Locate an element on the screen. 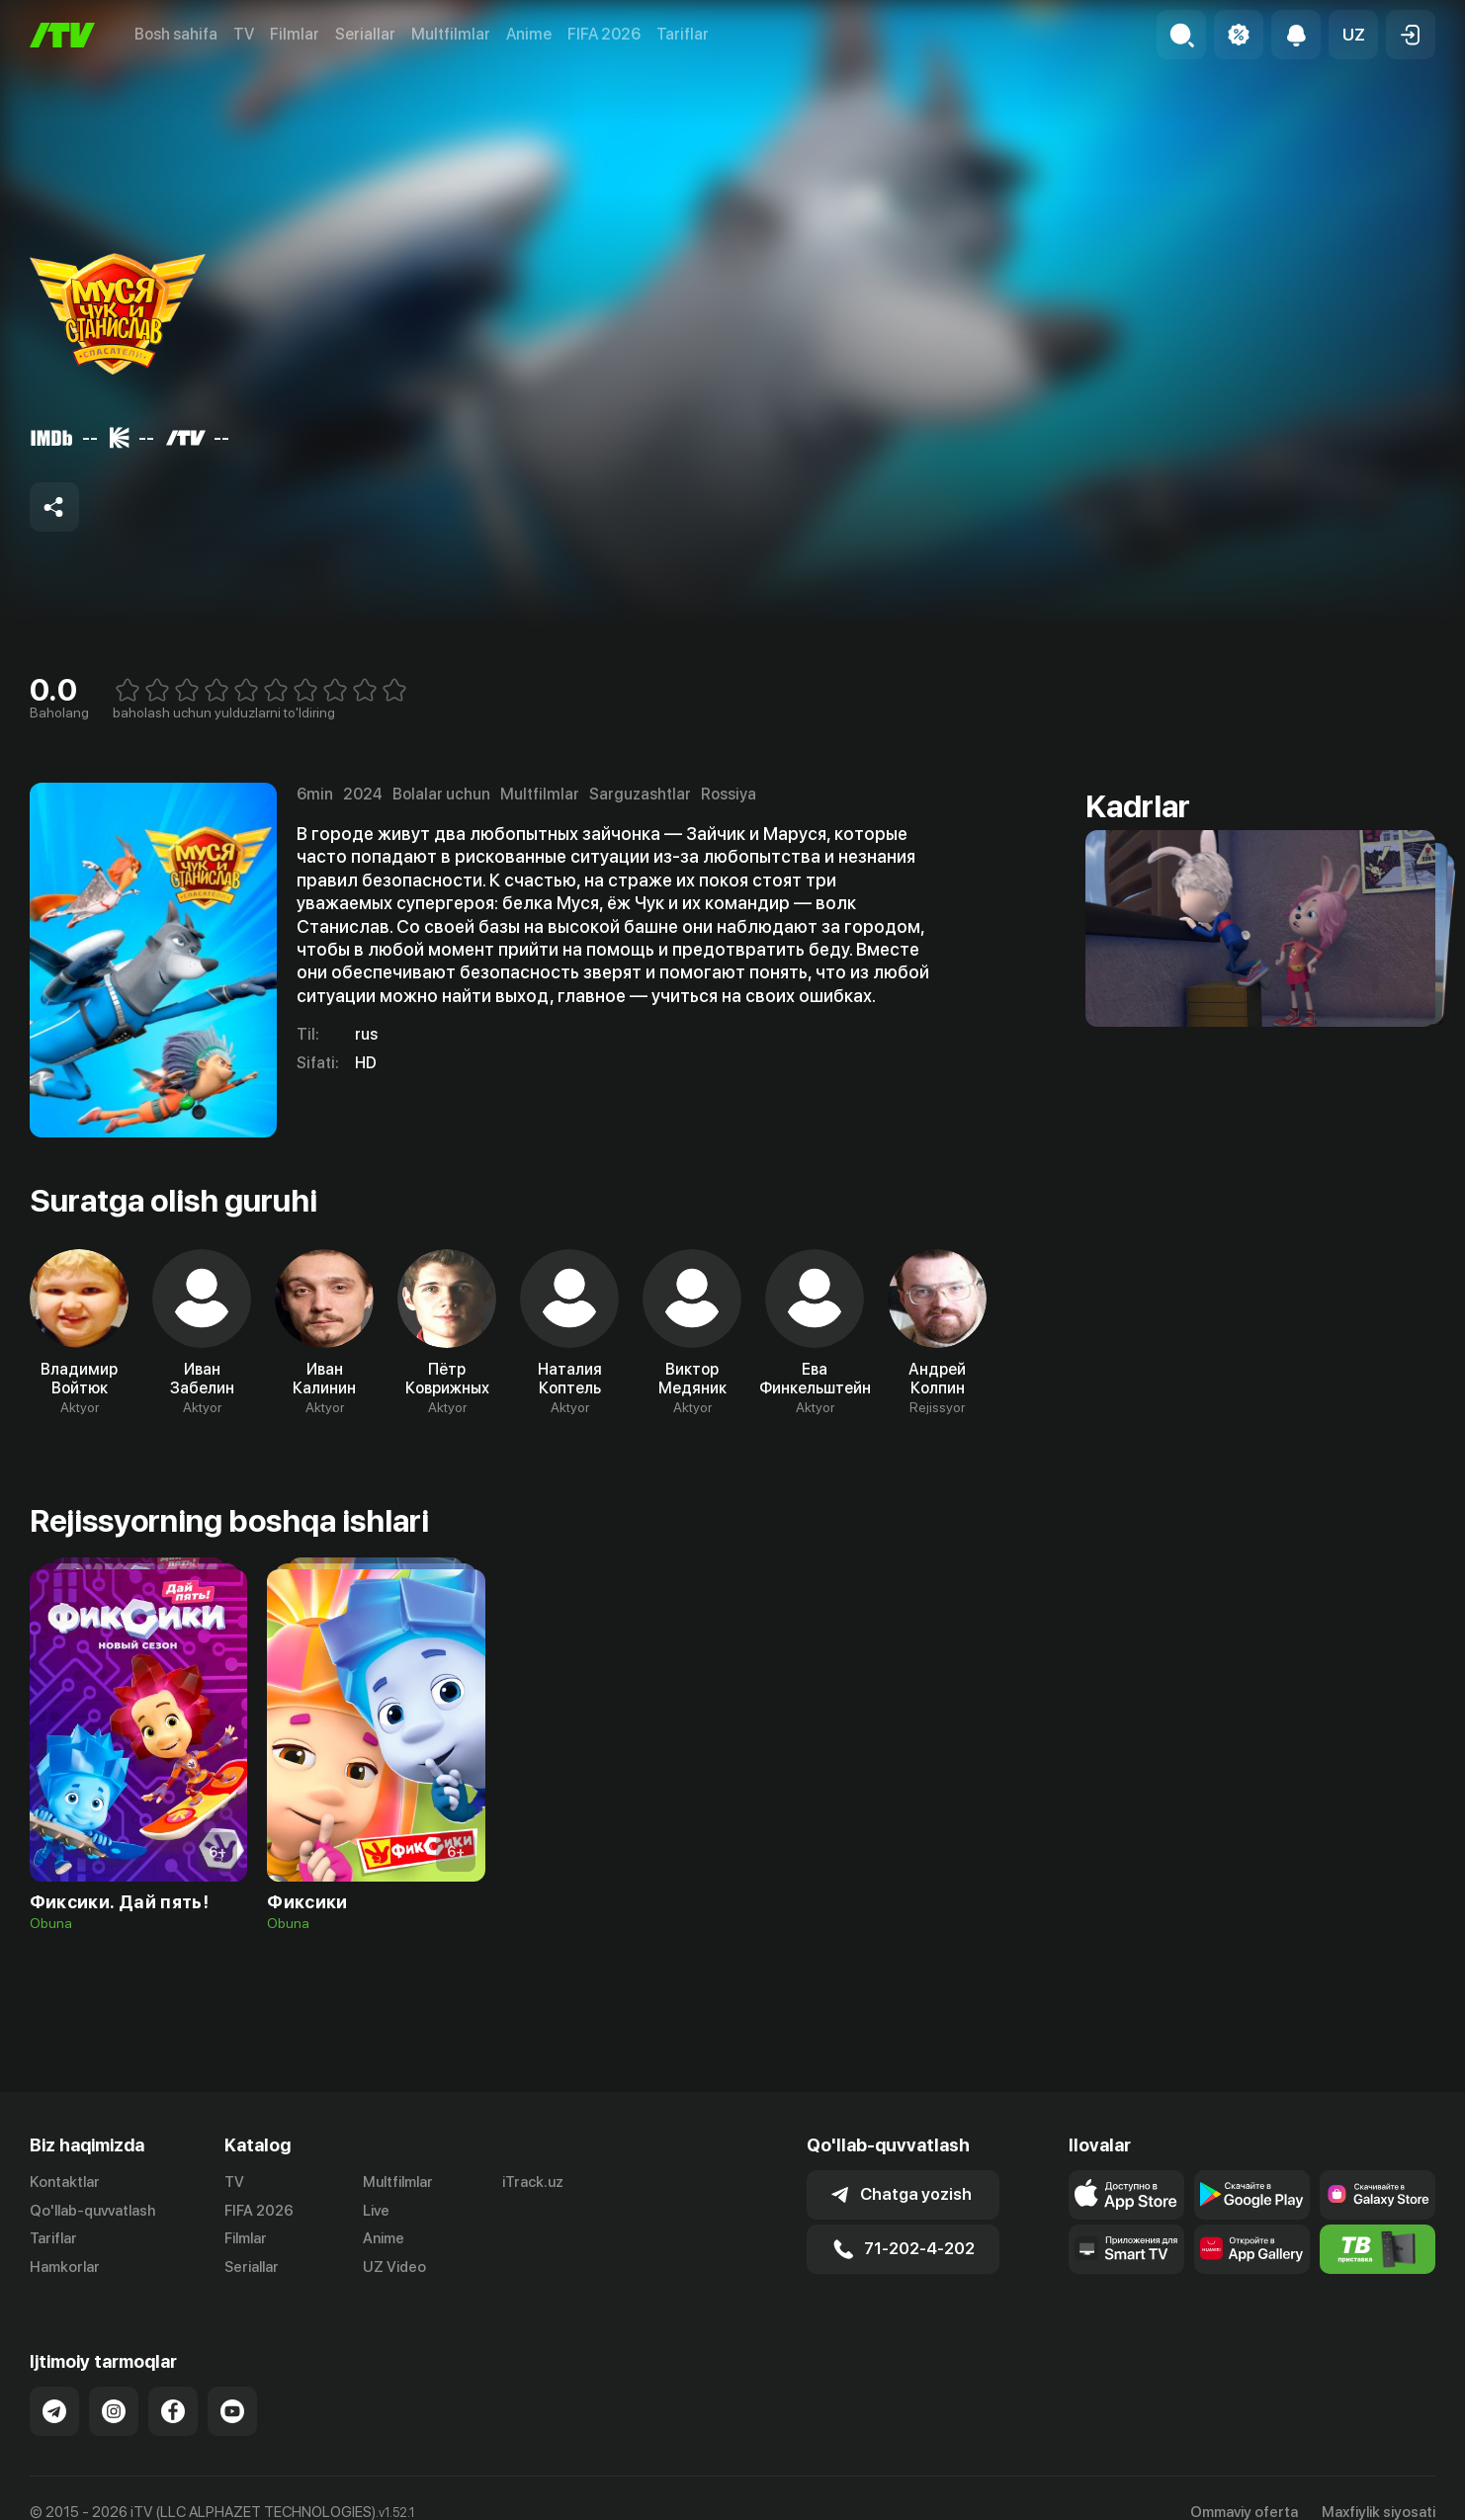 The width and height of the screenshot is (1465, 2520). Live is located at coordinates (376, 2211).